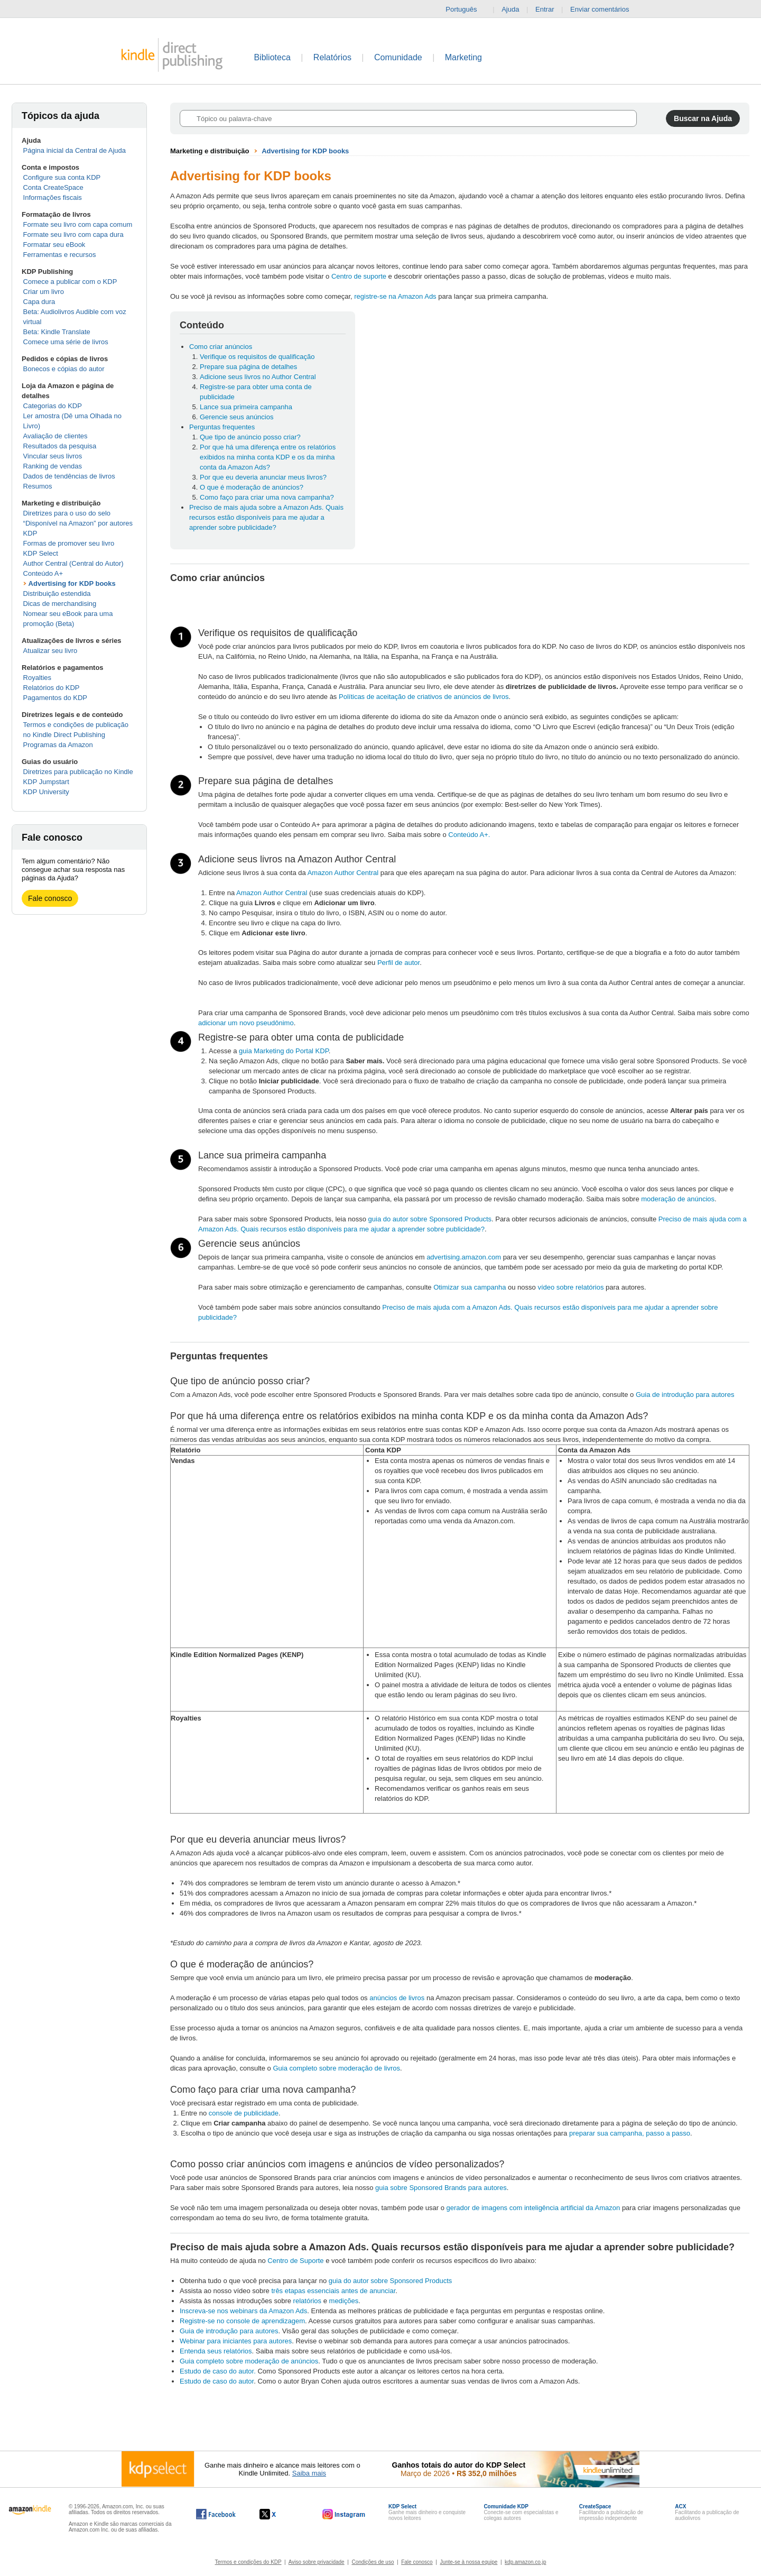  Describe the element at coordinates (248, 2562) in the screenshot. I see `Termos e condições do KDP` at that location.